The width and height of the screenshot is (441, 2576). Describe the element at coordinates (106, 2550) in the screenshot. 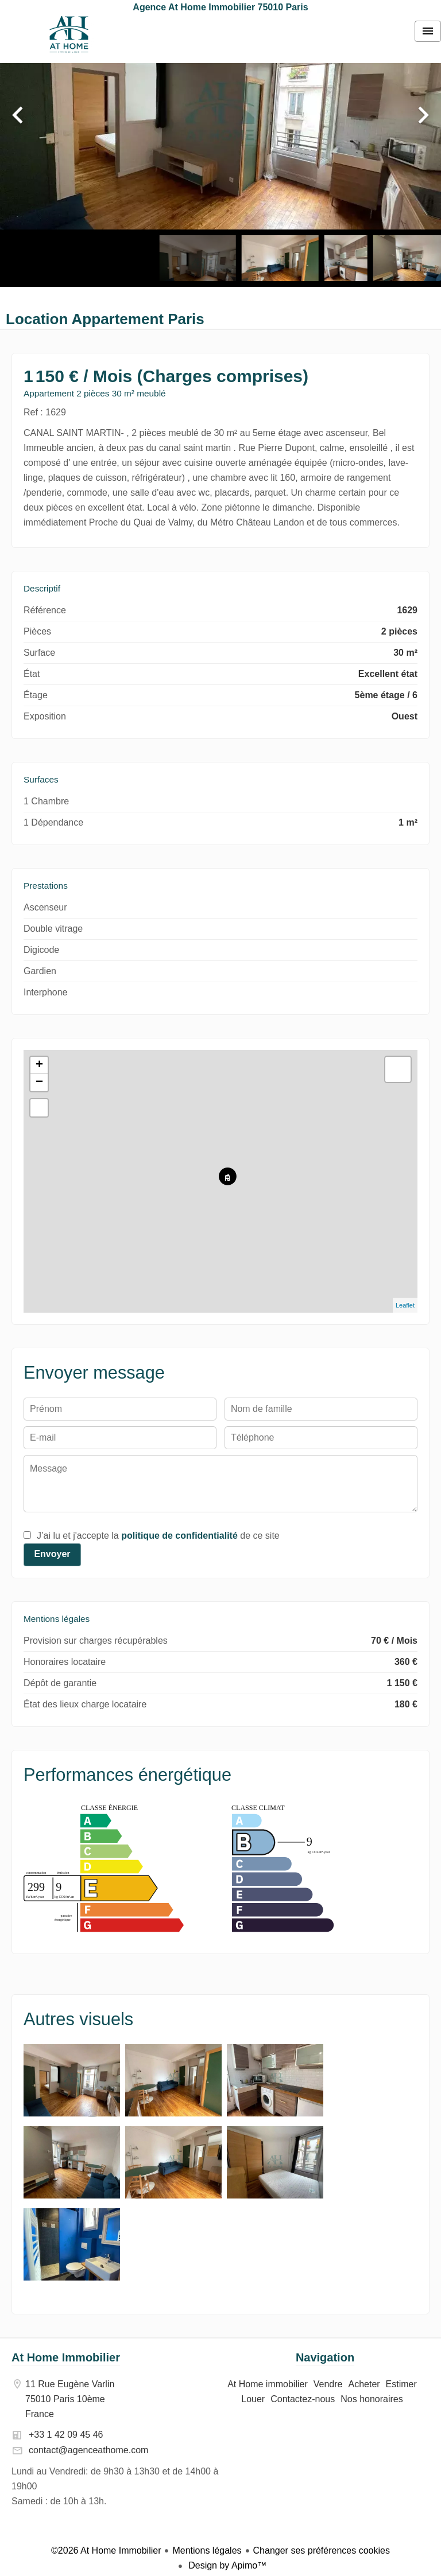

I see `©2026 At Home Immobilier` at that location.